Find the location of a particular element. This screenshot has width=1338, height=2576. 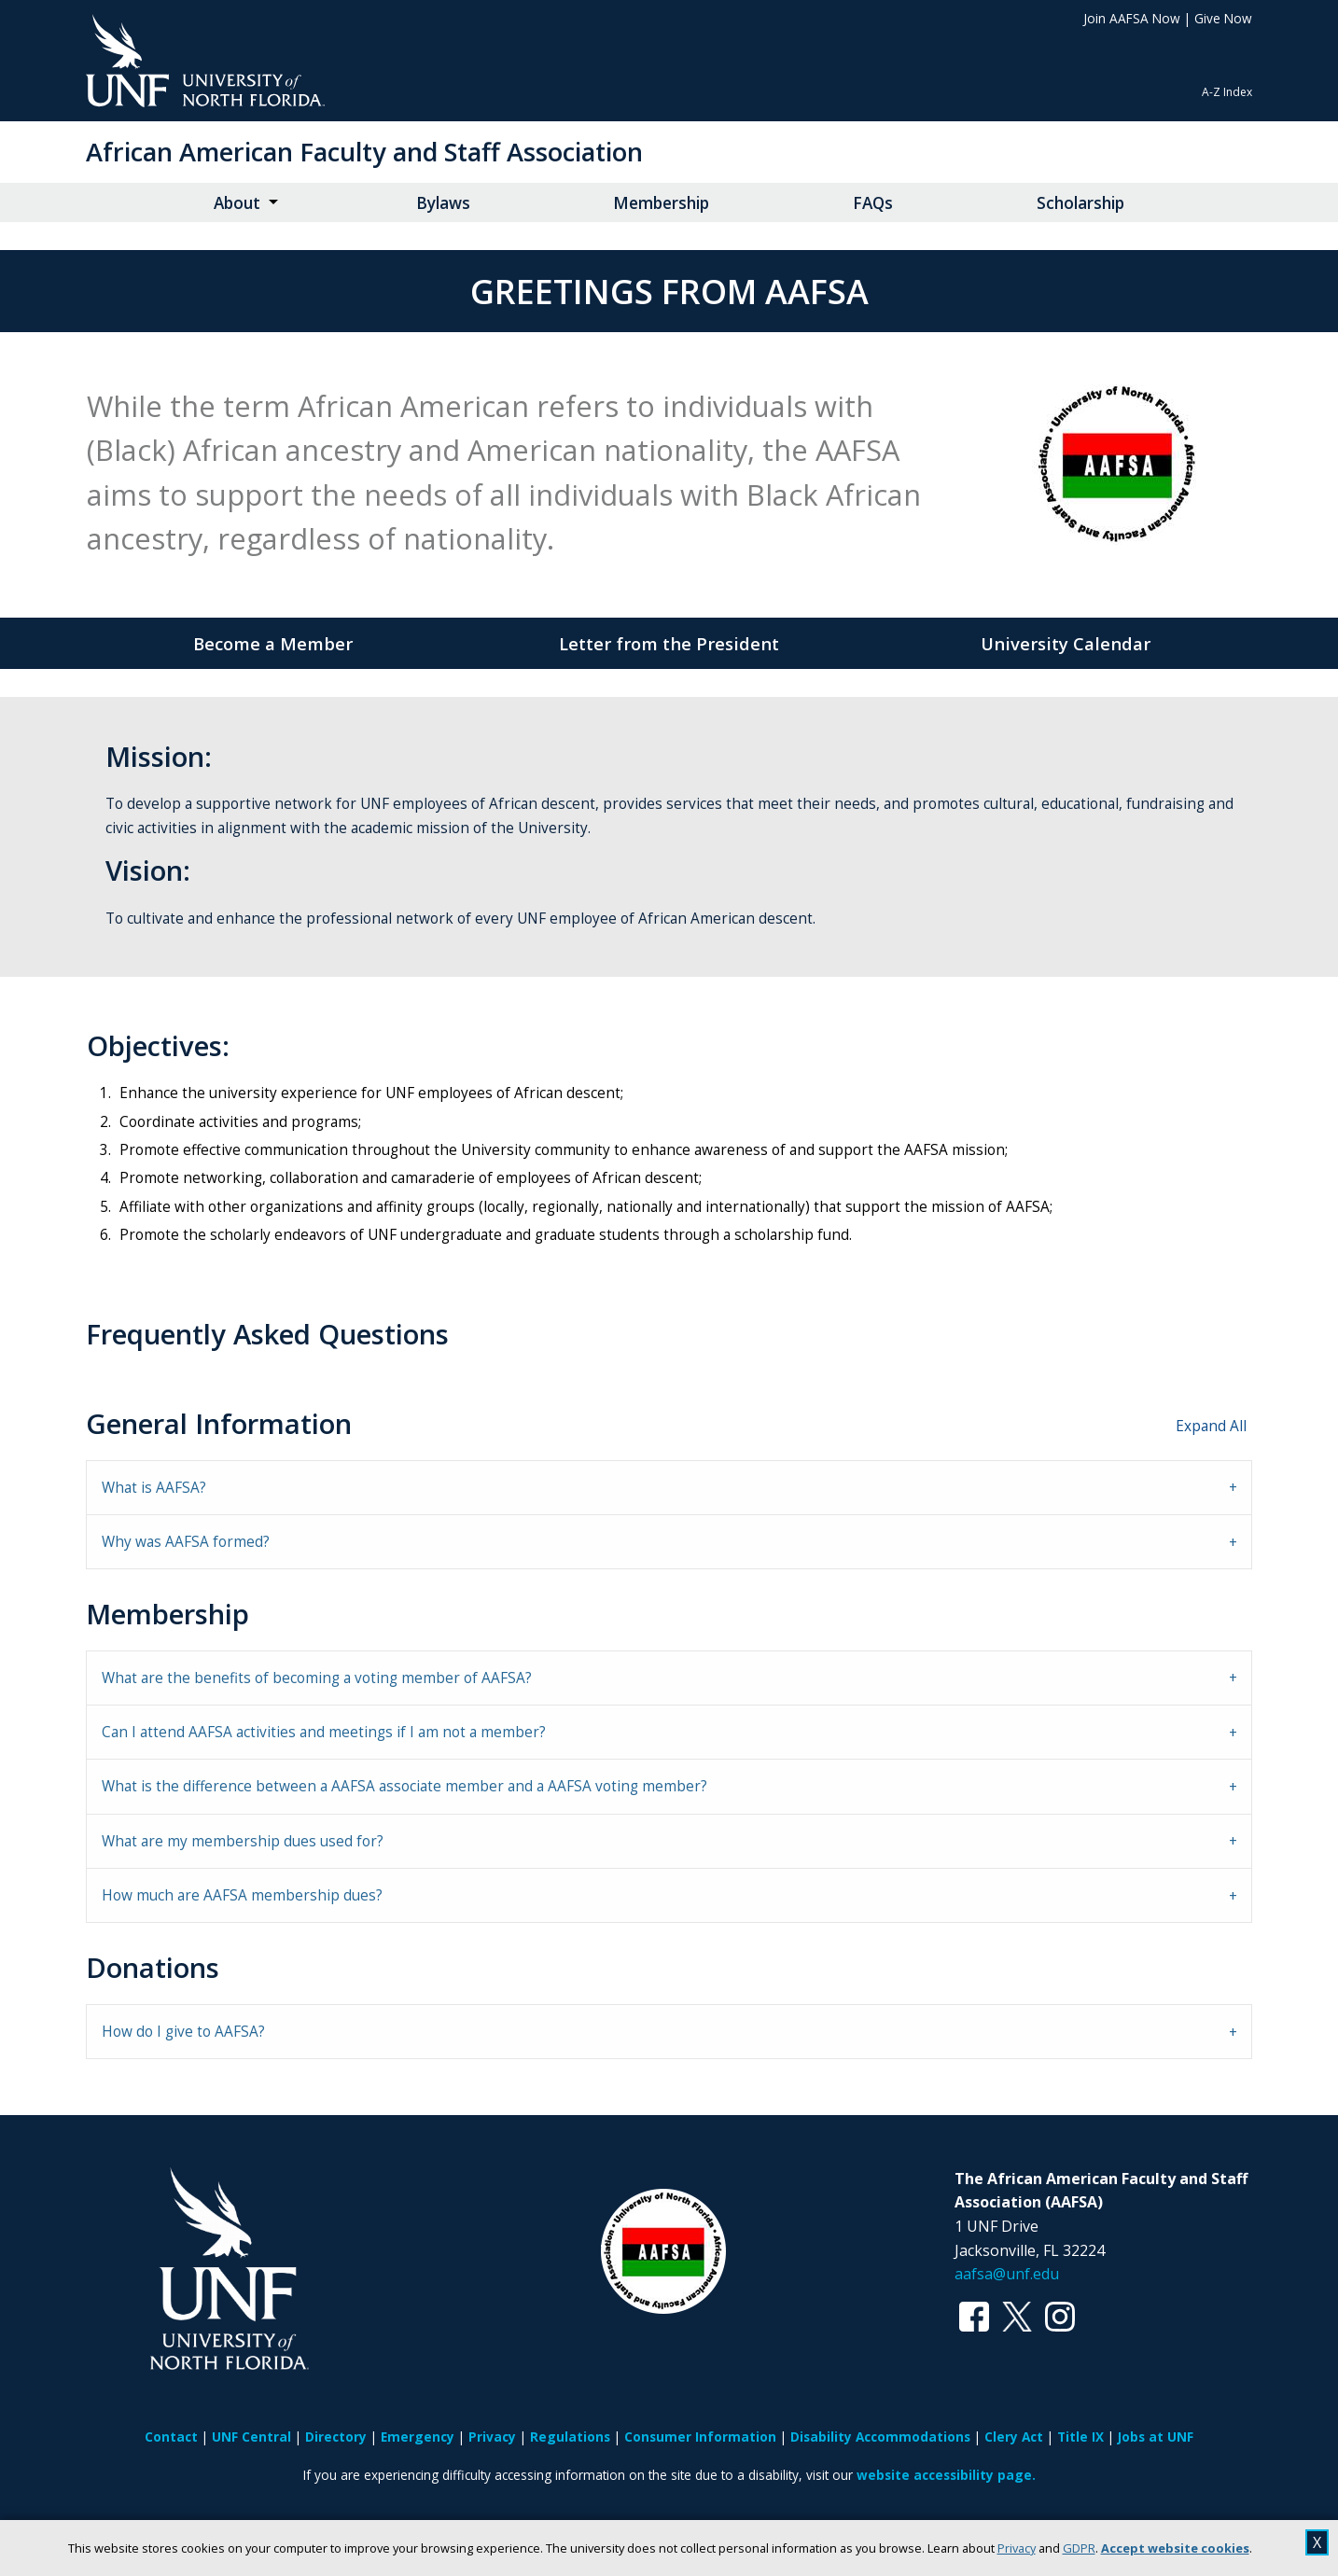

aafsa@unf.edu is located at coordinates (1007, 2273).